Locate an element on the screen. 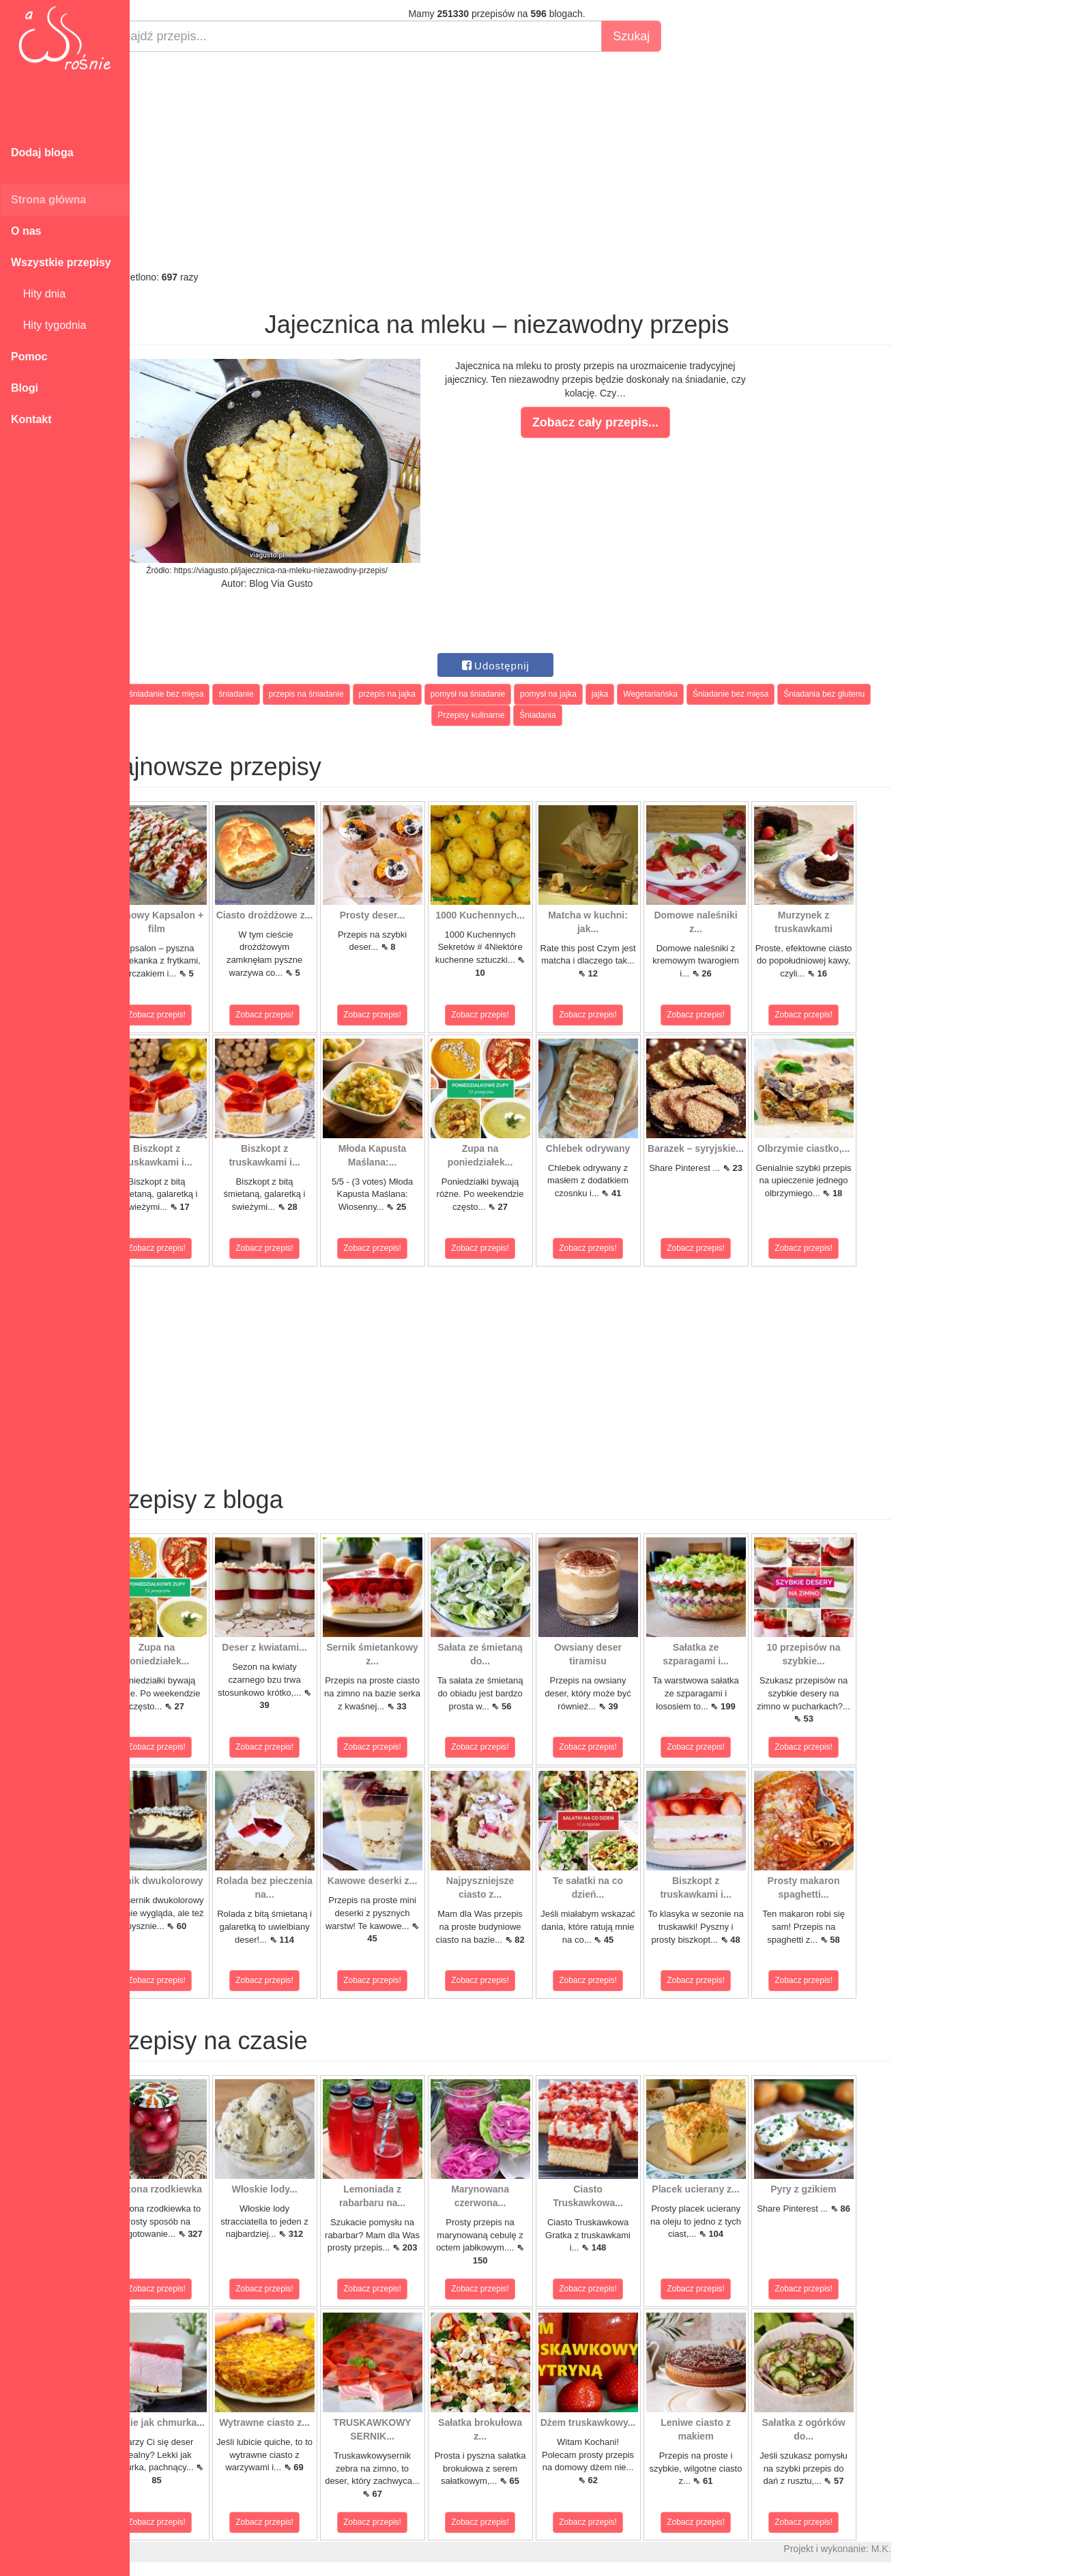  Wszystkie przepisy is located at coordinates (61, 262).